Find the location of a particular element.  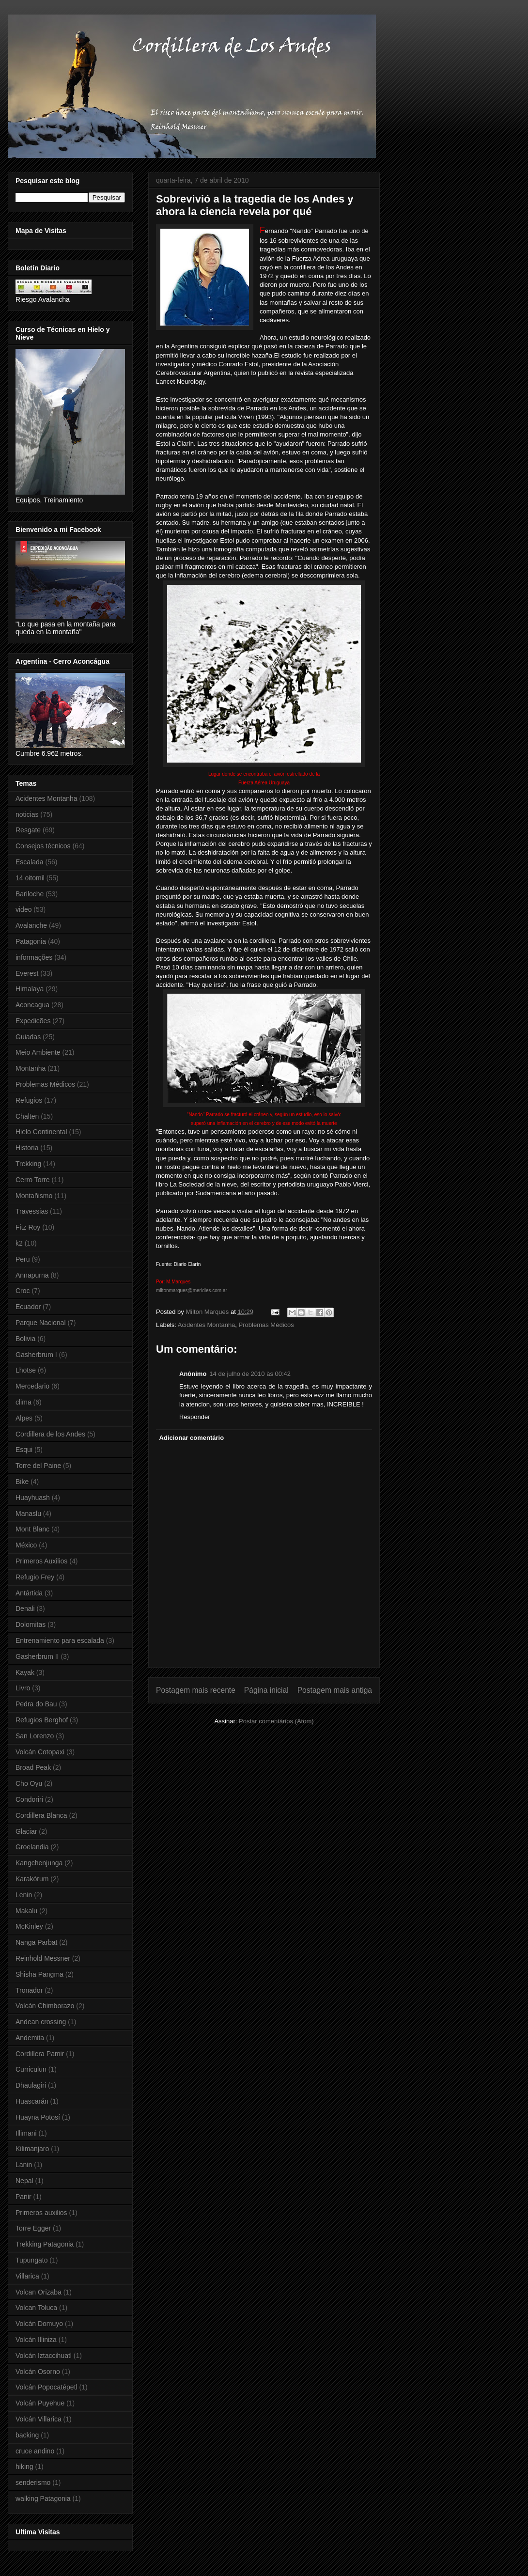

Bariloche is located at coordinates (30, 894).